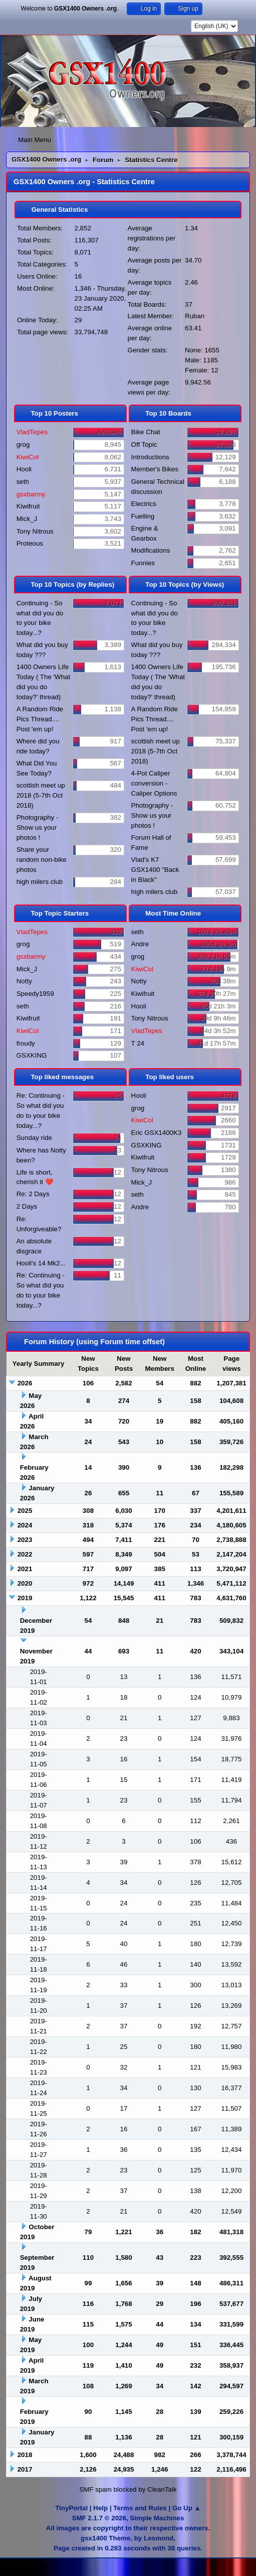 This screenshot has width=256, height=2576. I want to click on Notty, so click(24, 981).